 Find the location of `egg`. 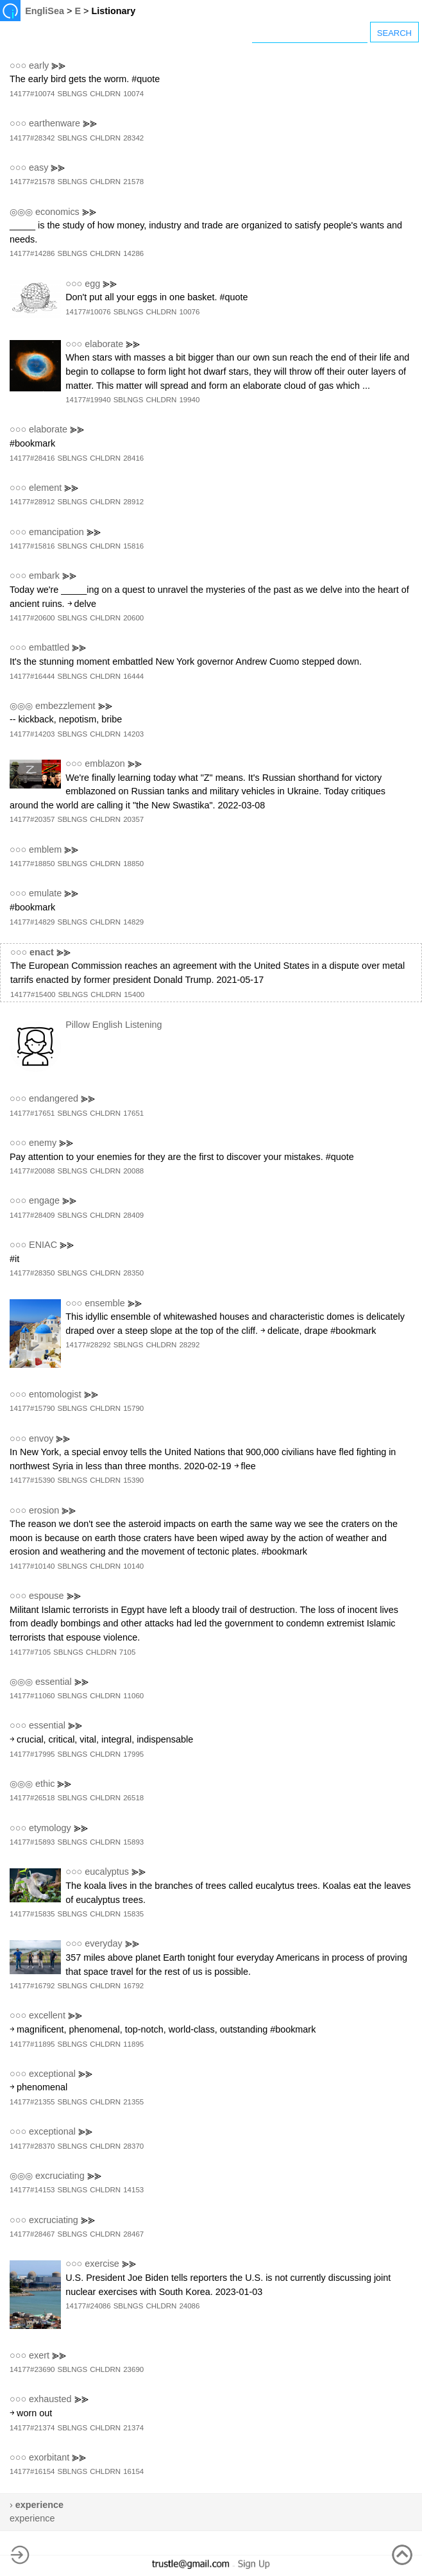

egg is located at coordinates (92, 283).